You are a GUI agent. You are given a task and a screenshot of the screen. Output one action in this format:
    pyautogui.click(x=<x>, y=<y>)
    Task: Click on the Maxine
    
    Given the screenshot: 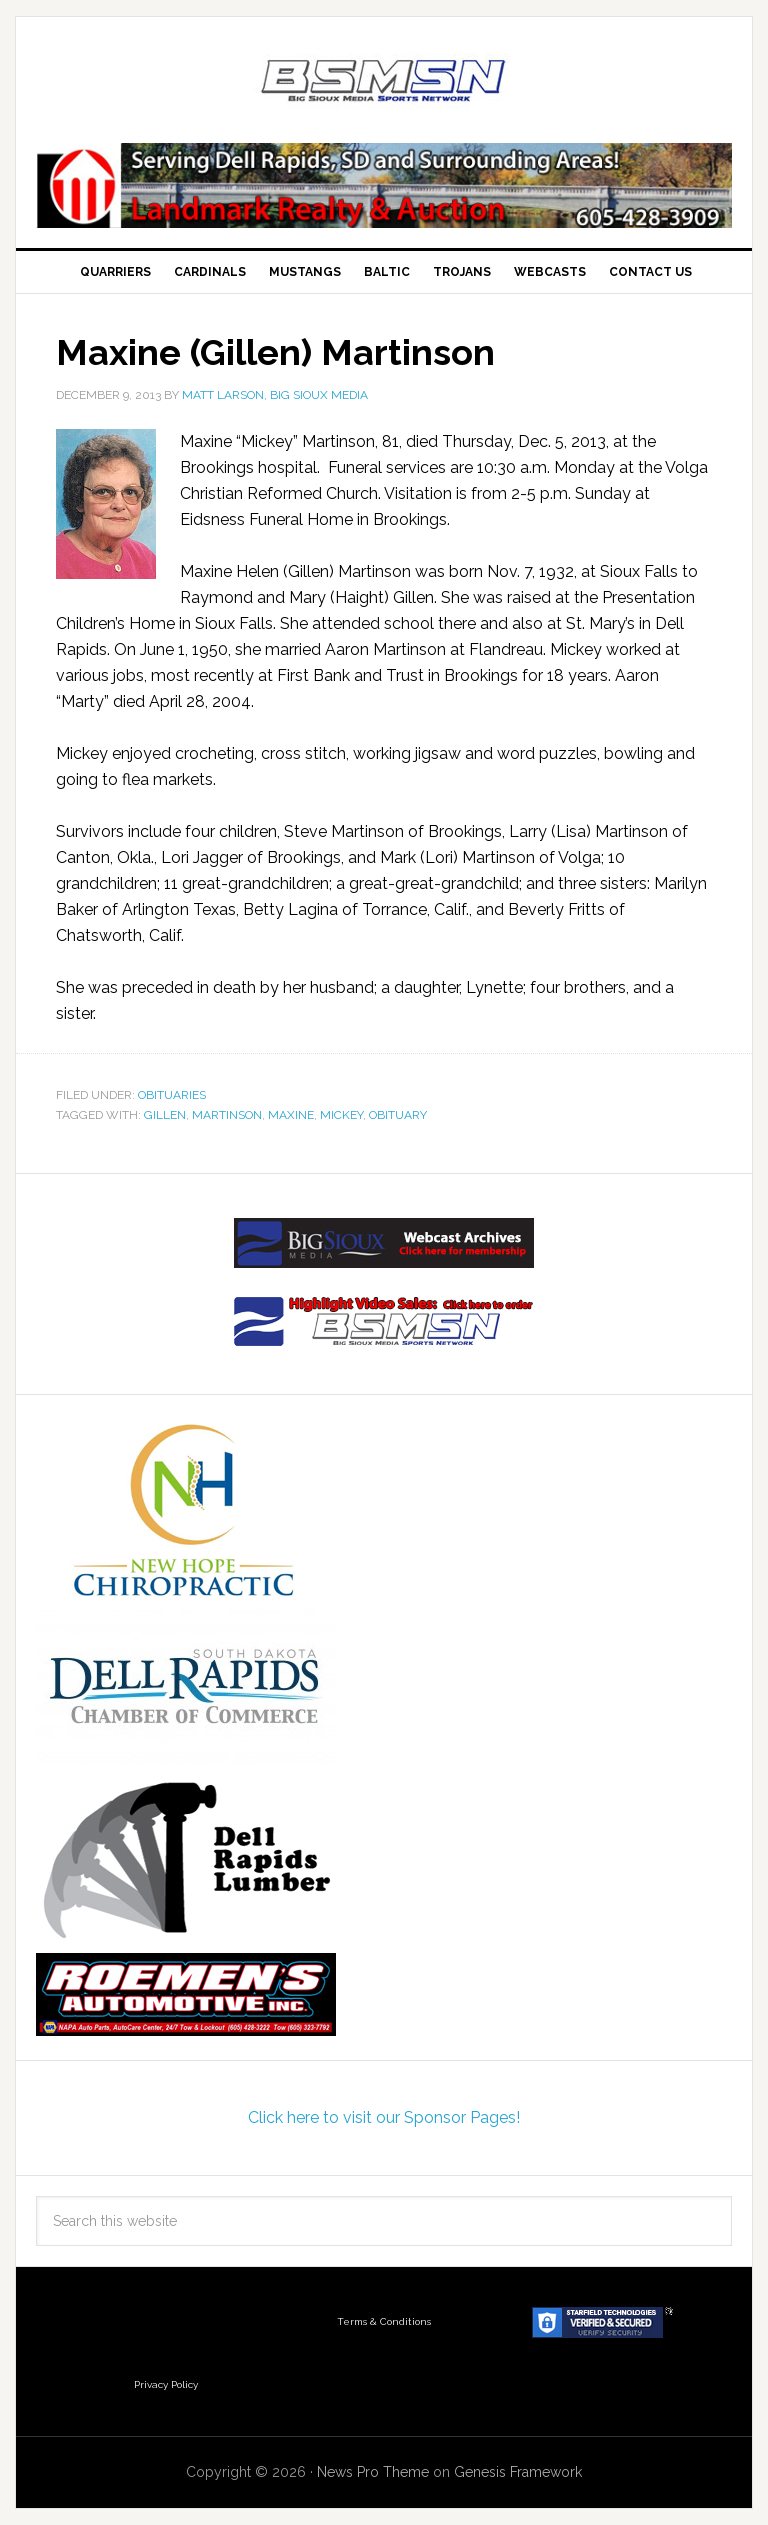 What is the action you would take?
    pyautogui.click(x=291, y=1115)
    